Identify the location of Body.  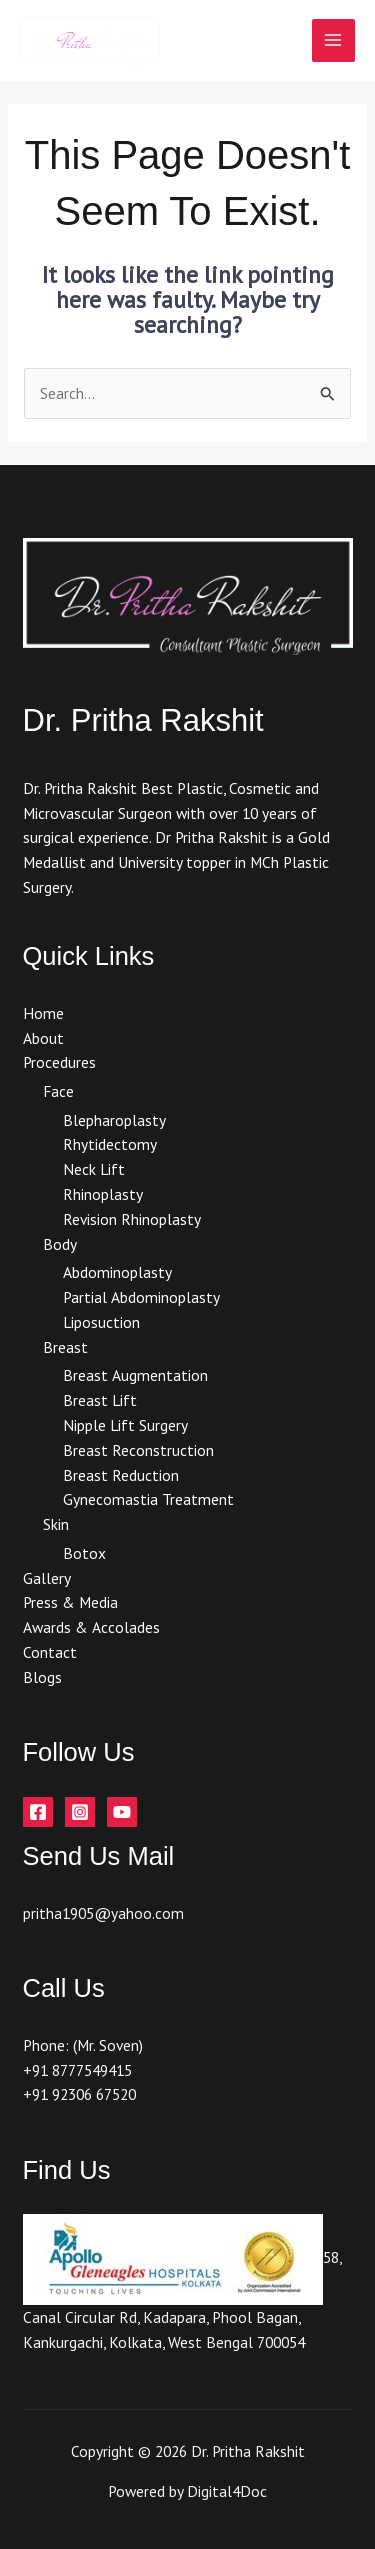
(60, 1244).